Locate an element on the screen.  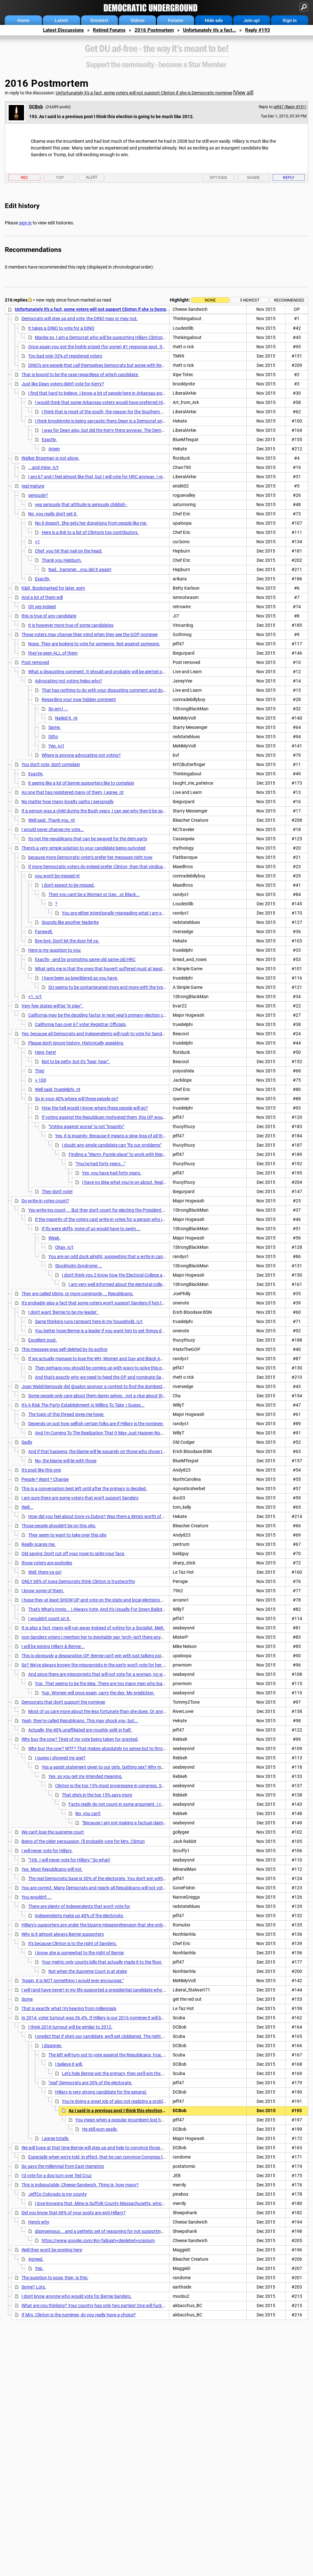
I have been as bewildered as you have. is located at coordinates (80, 978).